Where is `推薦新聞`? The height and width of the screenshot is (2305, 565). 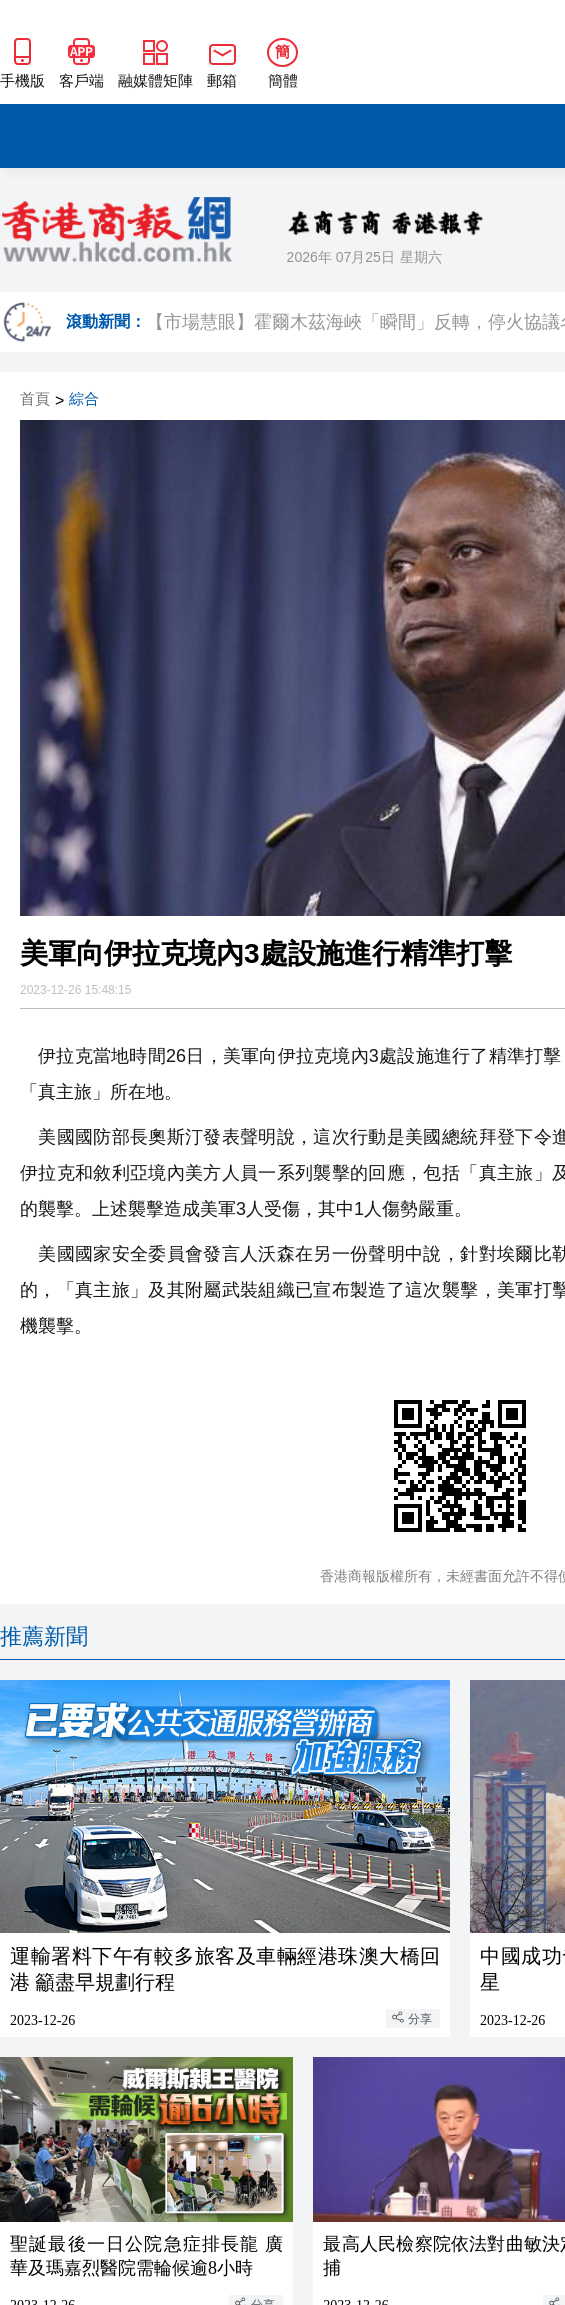 推薦新聞 is located at coordinates (44, 1636).